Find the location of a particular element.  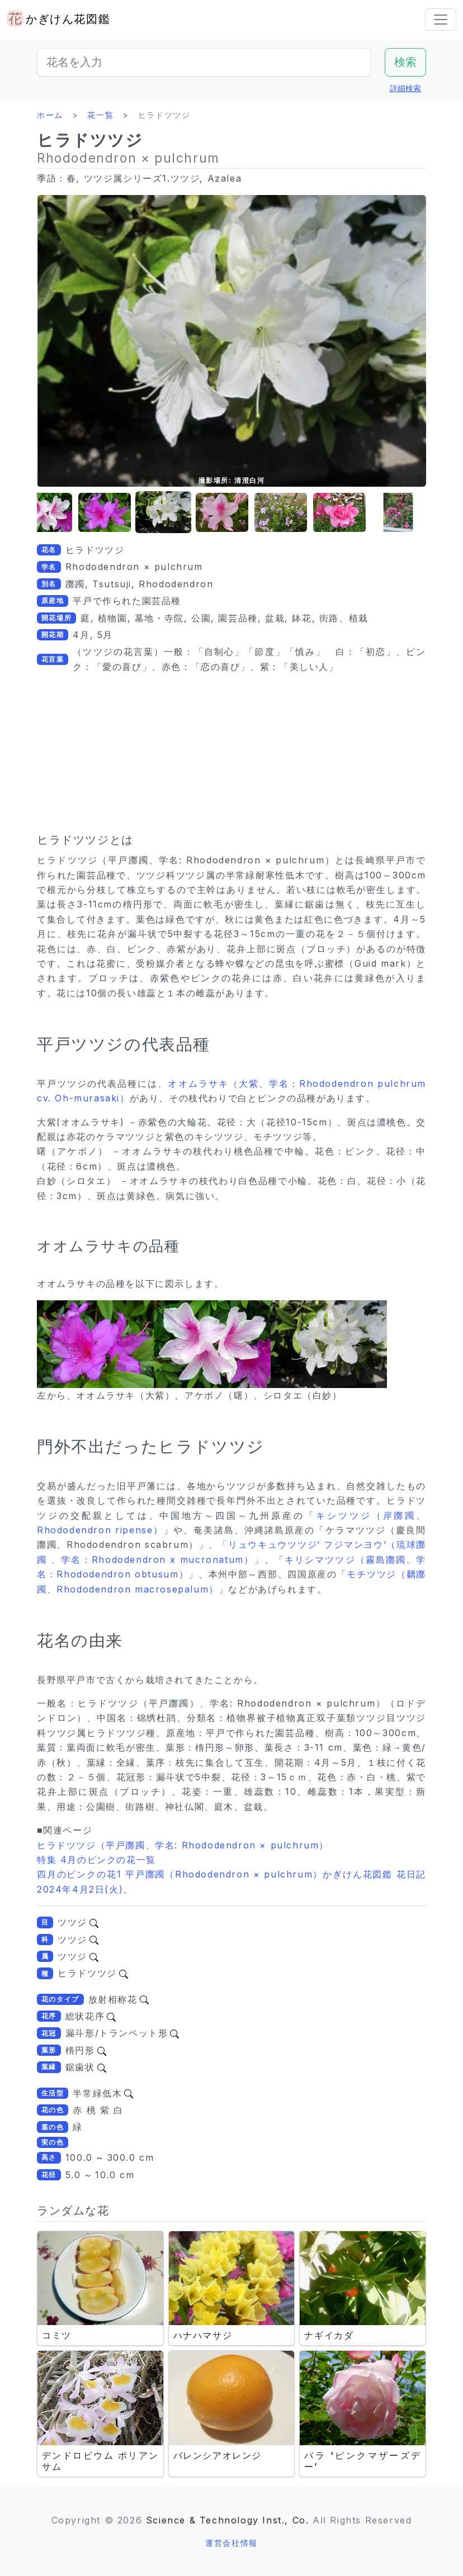

ヒラドツツジ（平戸躑躅、学名: Rhododendron × pulchrum） is located at coordinates (183, 1845).